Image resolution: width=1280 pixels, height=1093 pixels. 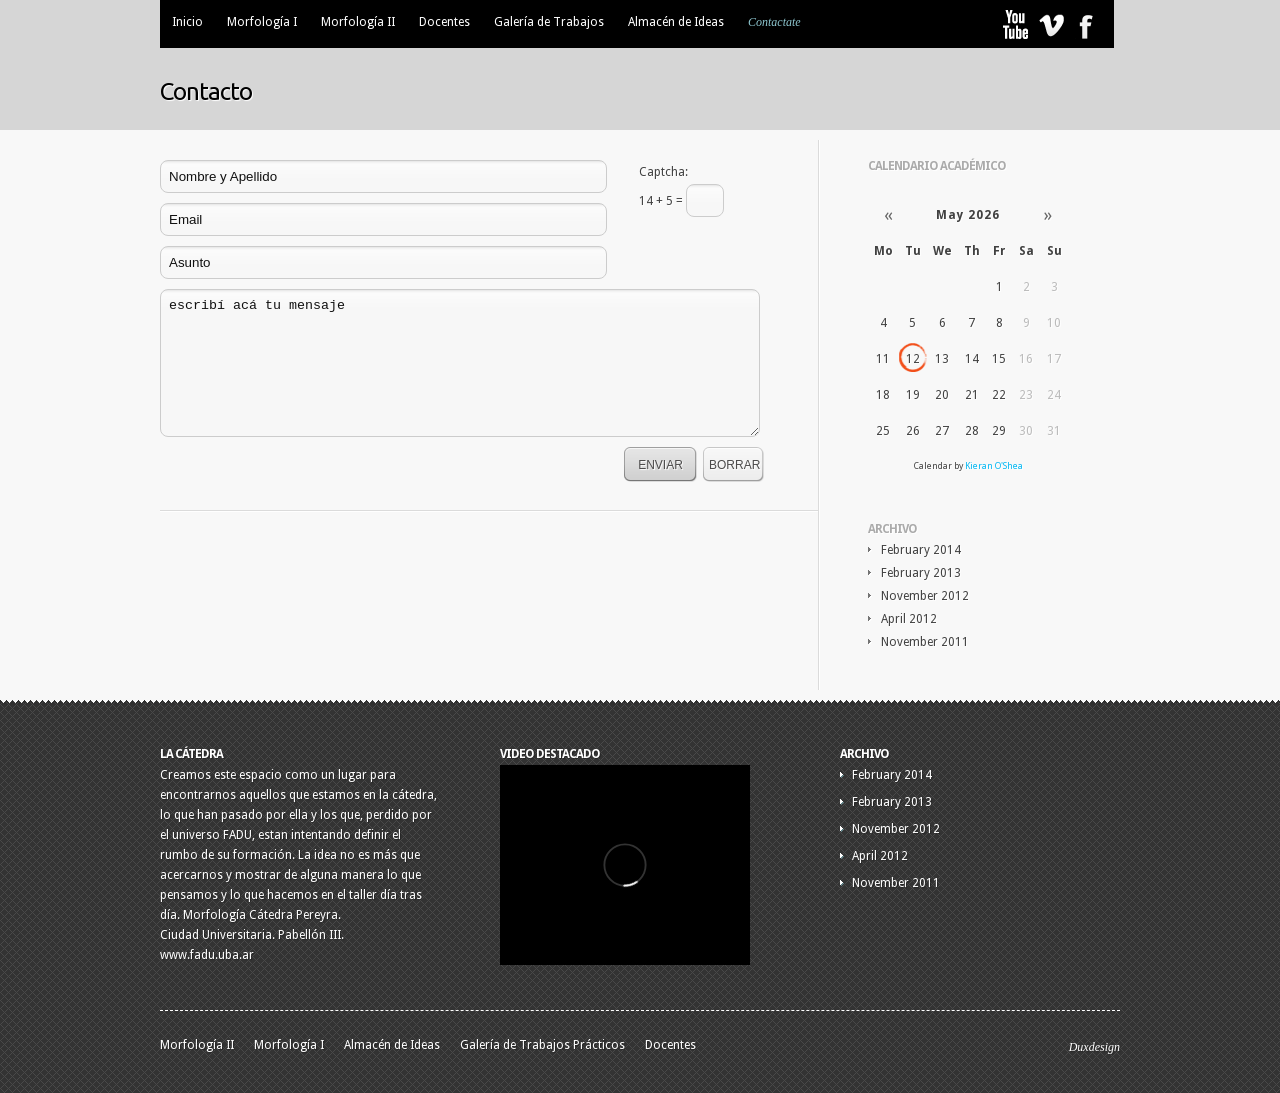 I want to click on Duxdesign, so click(x=1094, y=1047).